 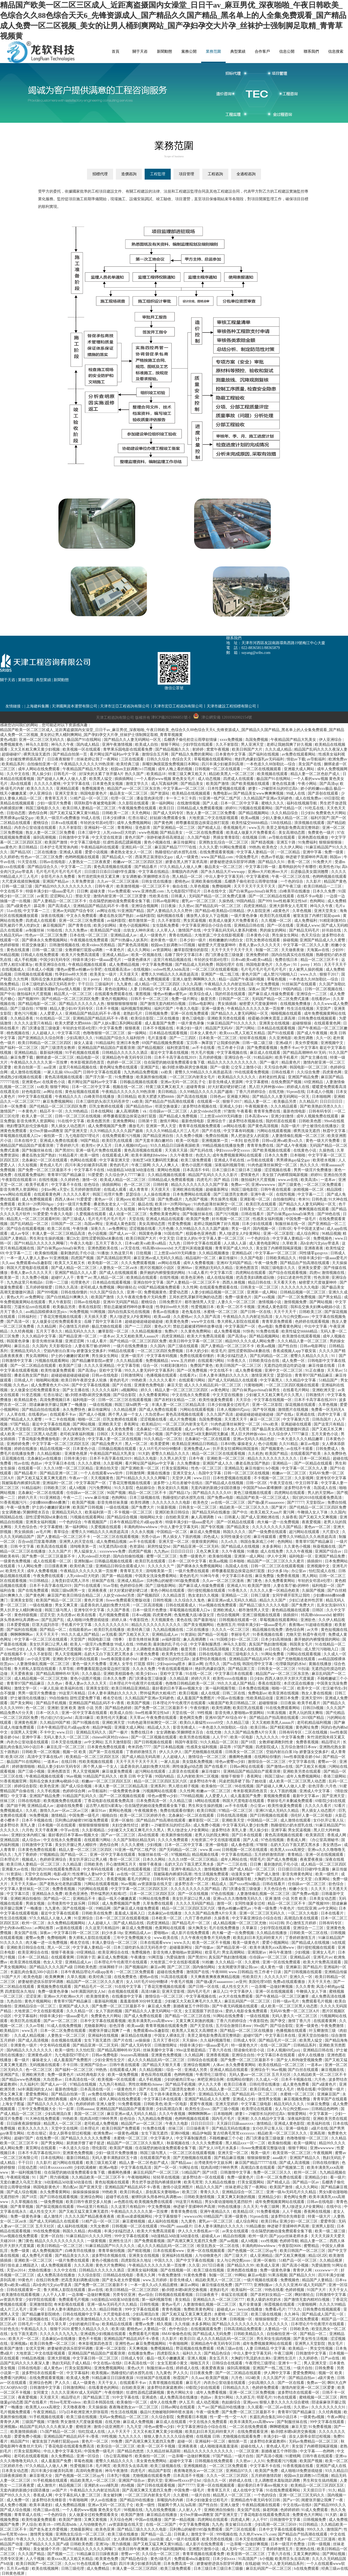 I want to click on 国产xxx视频, so click(x=265, y=1297).